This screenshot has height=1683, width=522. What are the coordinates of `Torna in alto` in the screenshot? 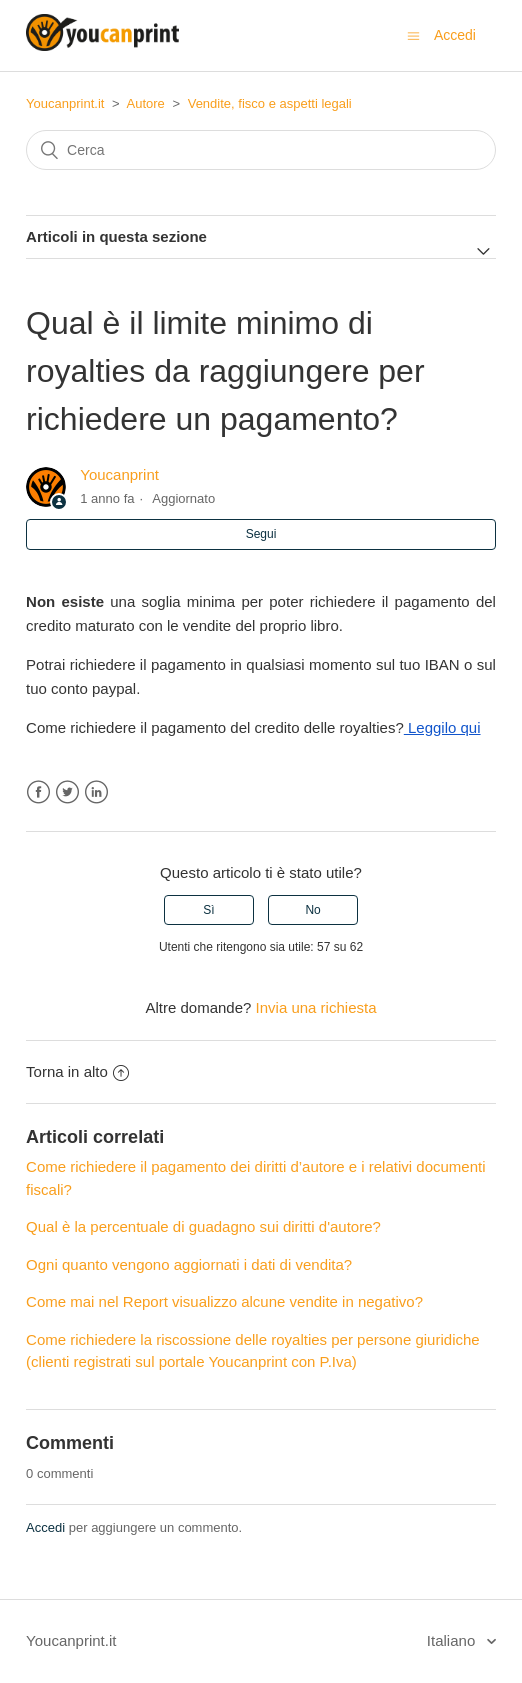 It's located at (77, 1071).